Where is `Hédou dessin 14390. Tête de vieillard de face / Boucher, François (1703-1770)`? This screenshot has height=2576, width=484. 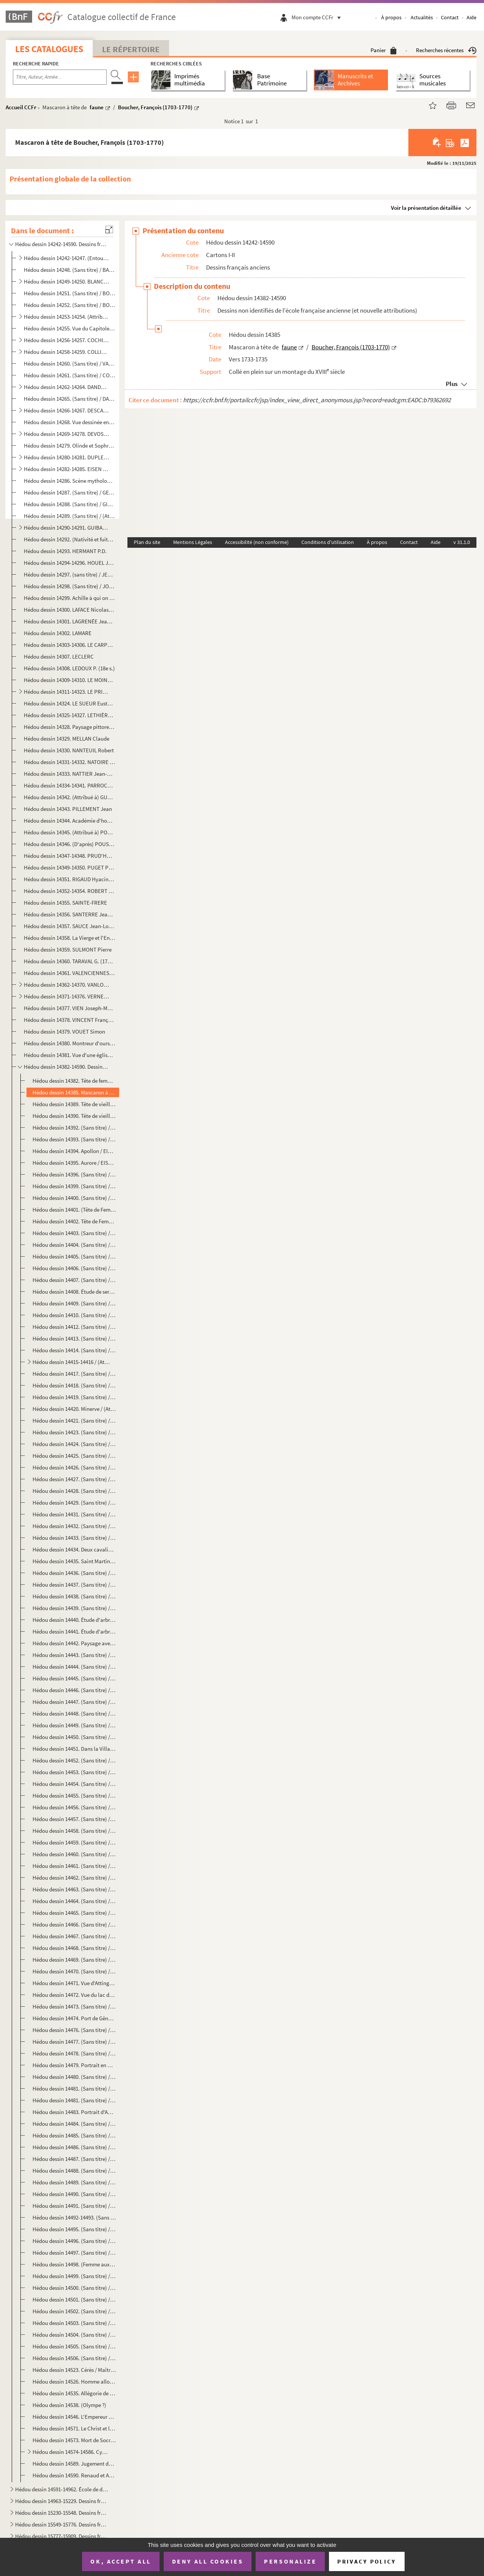
Hédou dessin 14390. Tête de vieillard de face / Boucher, François (1703-1770) is located at coordinates (74, 1115).